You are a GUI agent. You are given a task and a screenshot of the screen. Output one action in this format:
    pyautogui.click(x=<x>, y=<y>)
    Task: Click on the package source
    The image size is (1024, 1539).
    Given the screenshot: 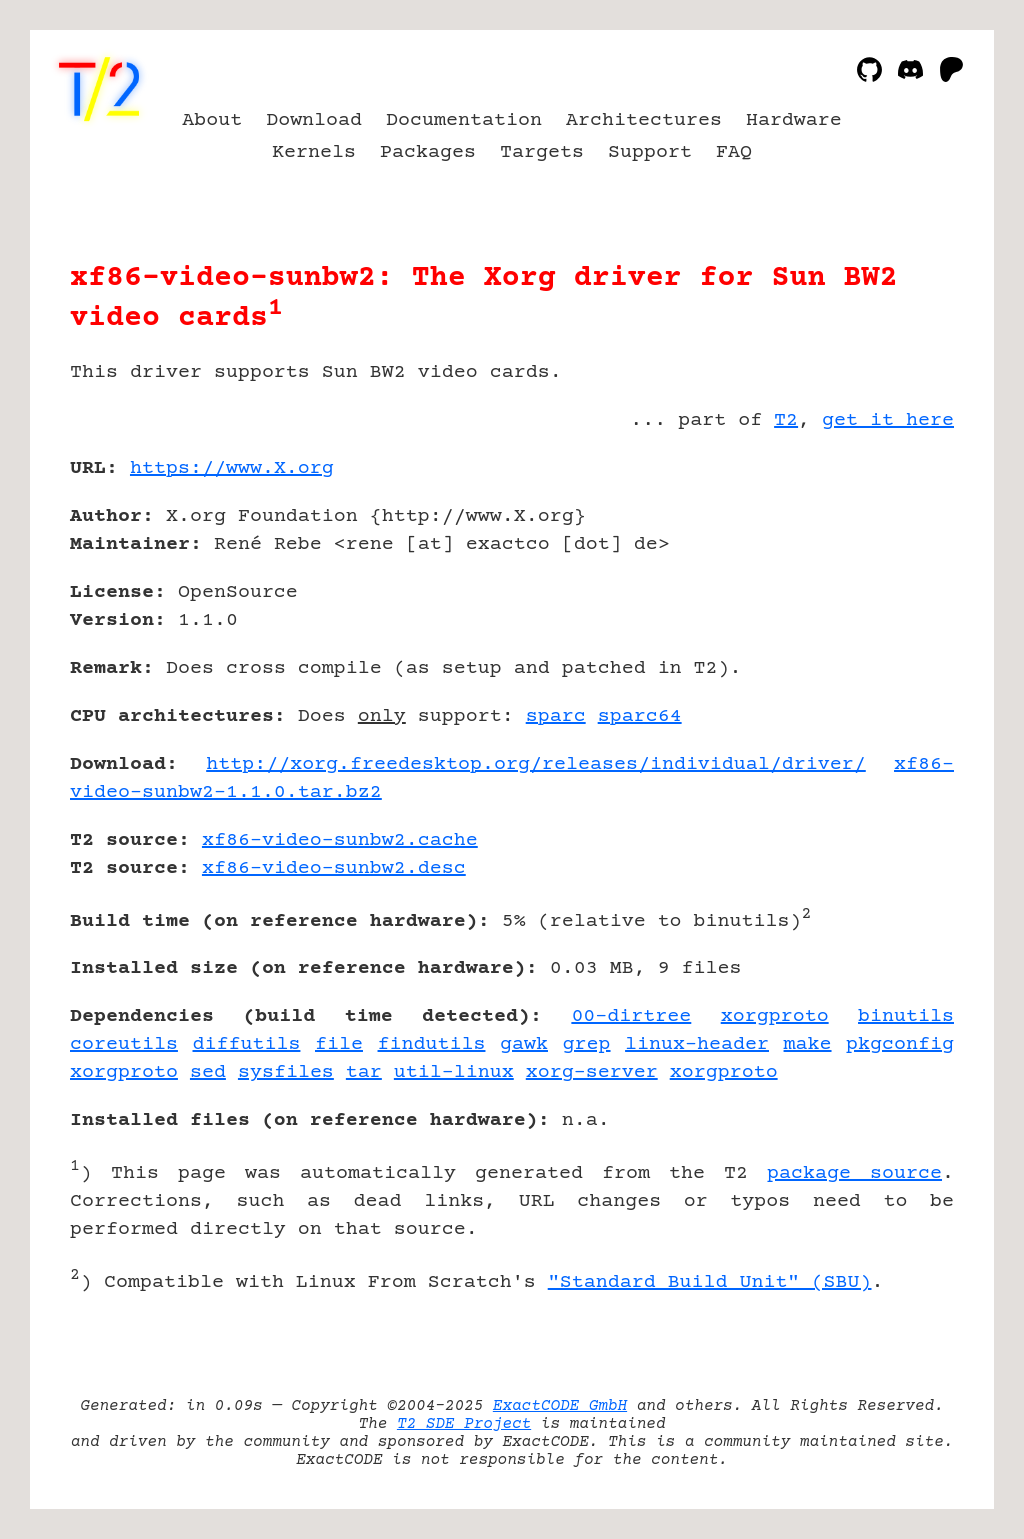 What is the action you would take?
    pyautogui.click(x=854, y=1173)
    